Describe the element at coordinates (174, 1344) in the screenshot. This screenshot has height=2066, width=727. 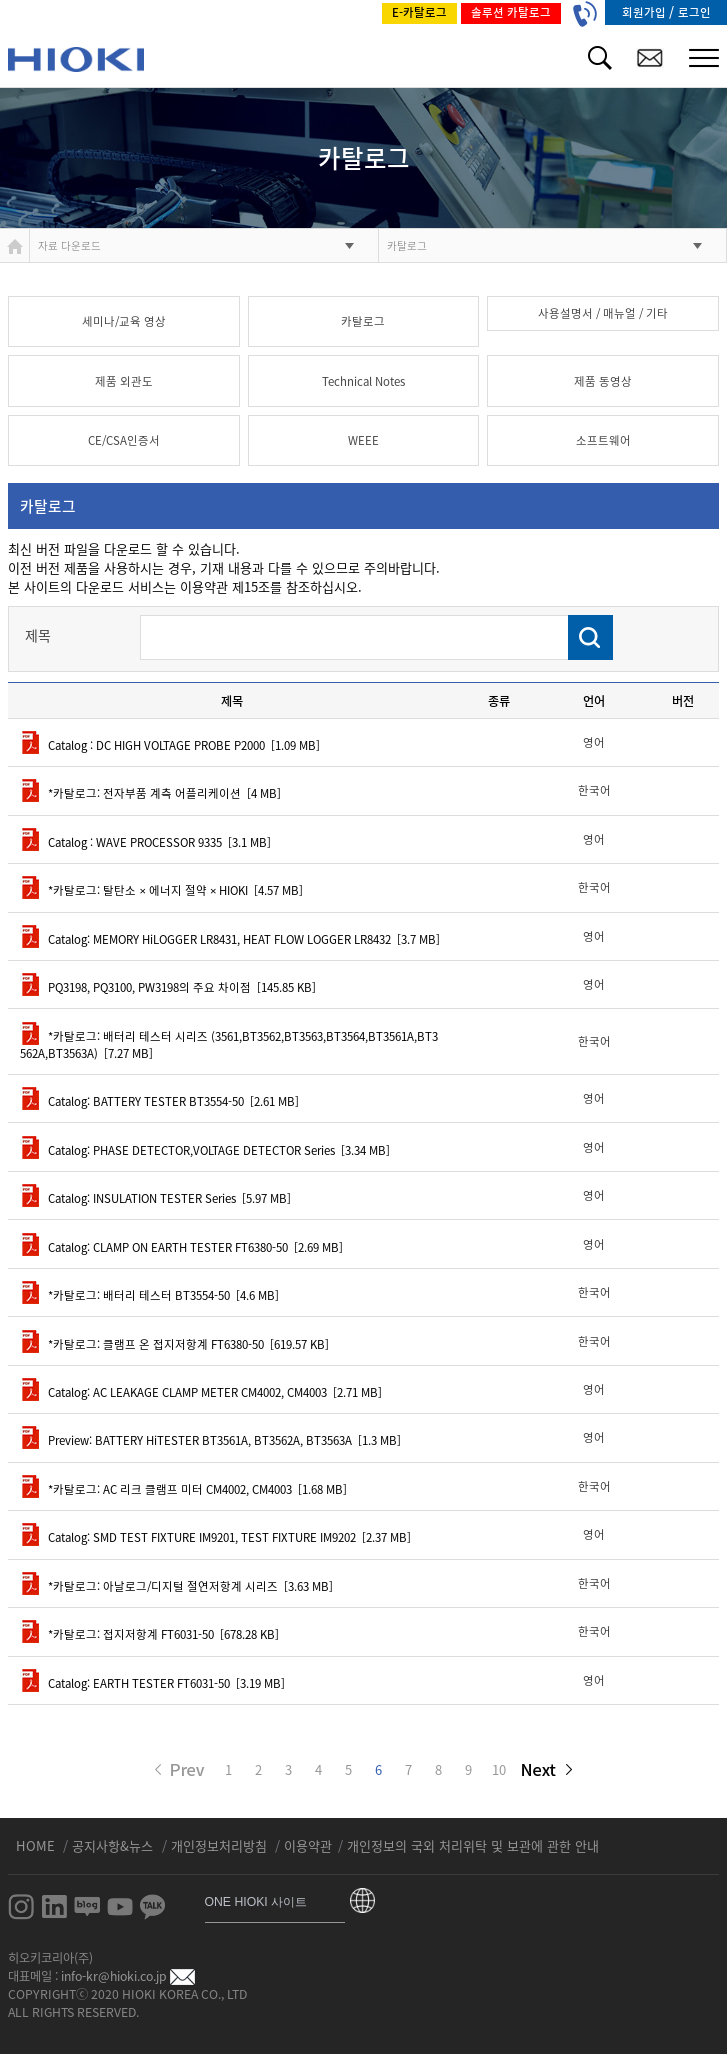
I see `*카탈로그: 클램프 온 접지저항계 FT6380-50 [619.57 KB]` at that location.